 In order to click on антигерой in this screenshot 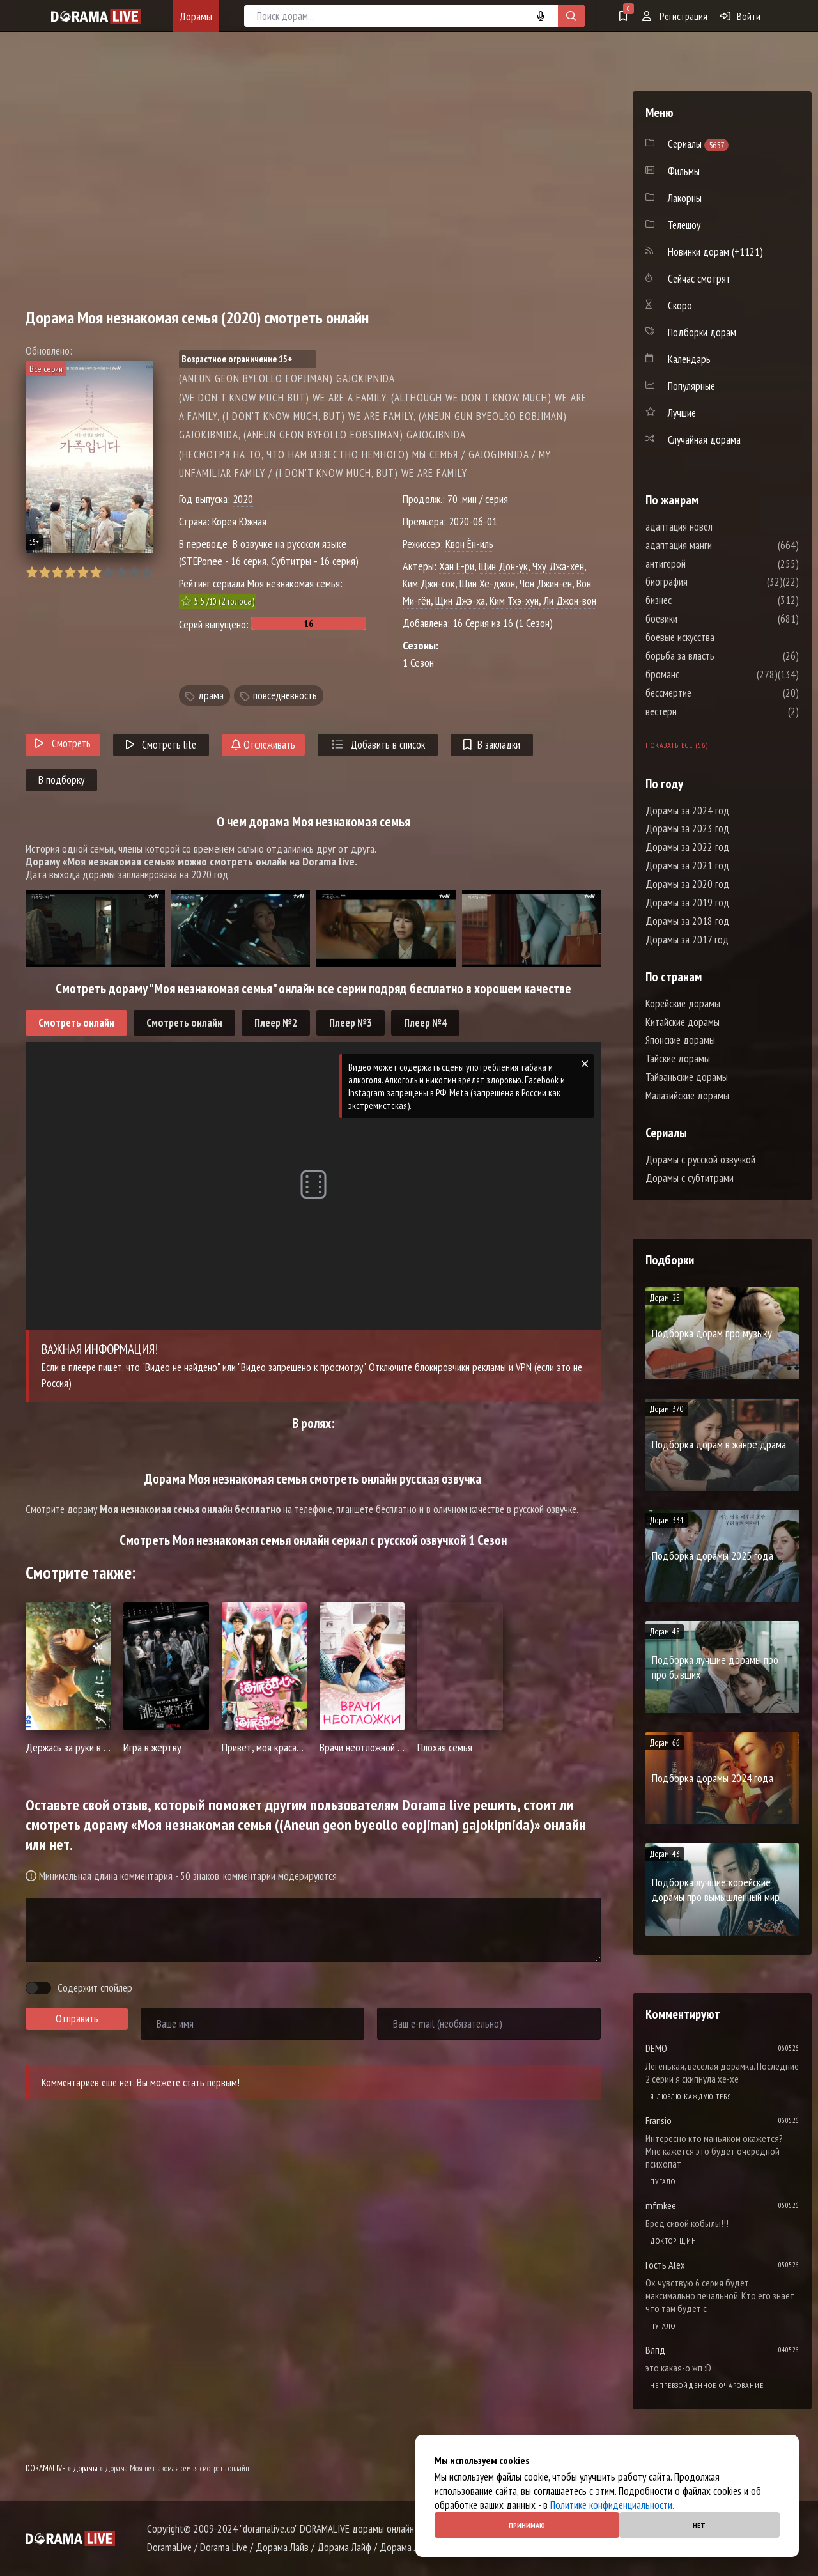, I will do `click(703, 564)`.